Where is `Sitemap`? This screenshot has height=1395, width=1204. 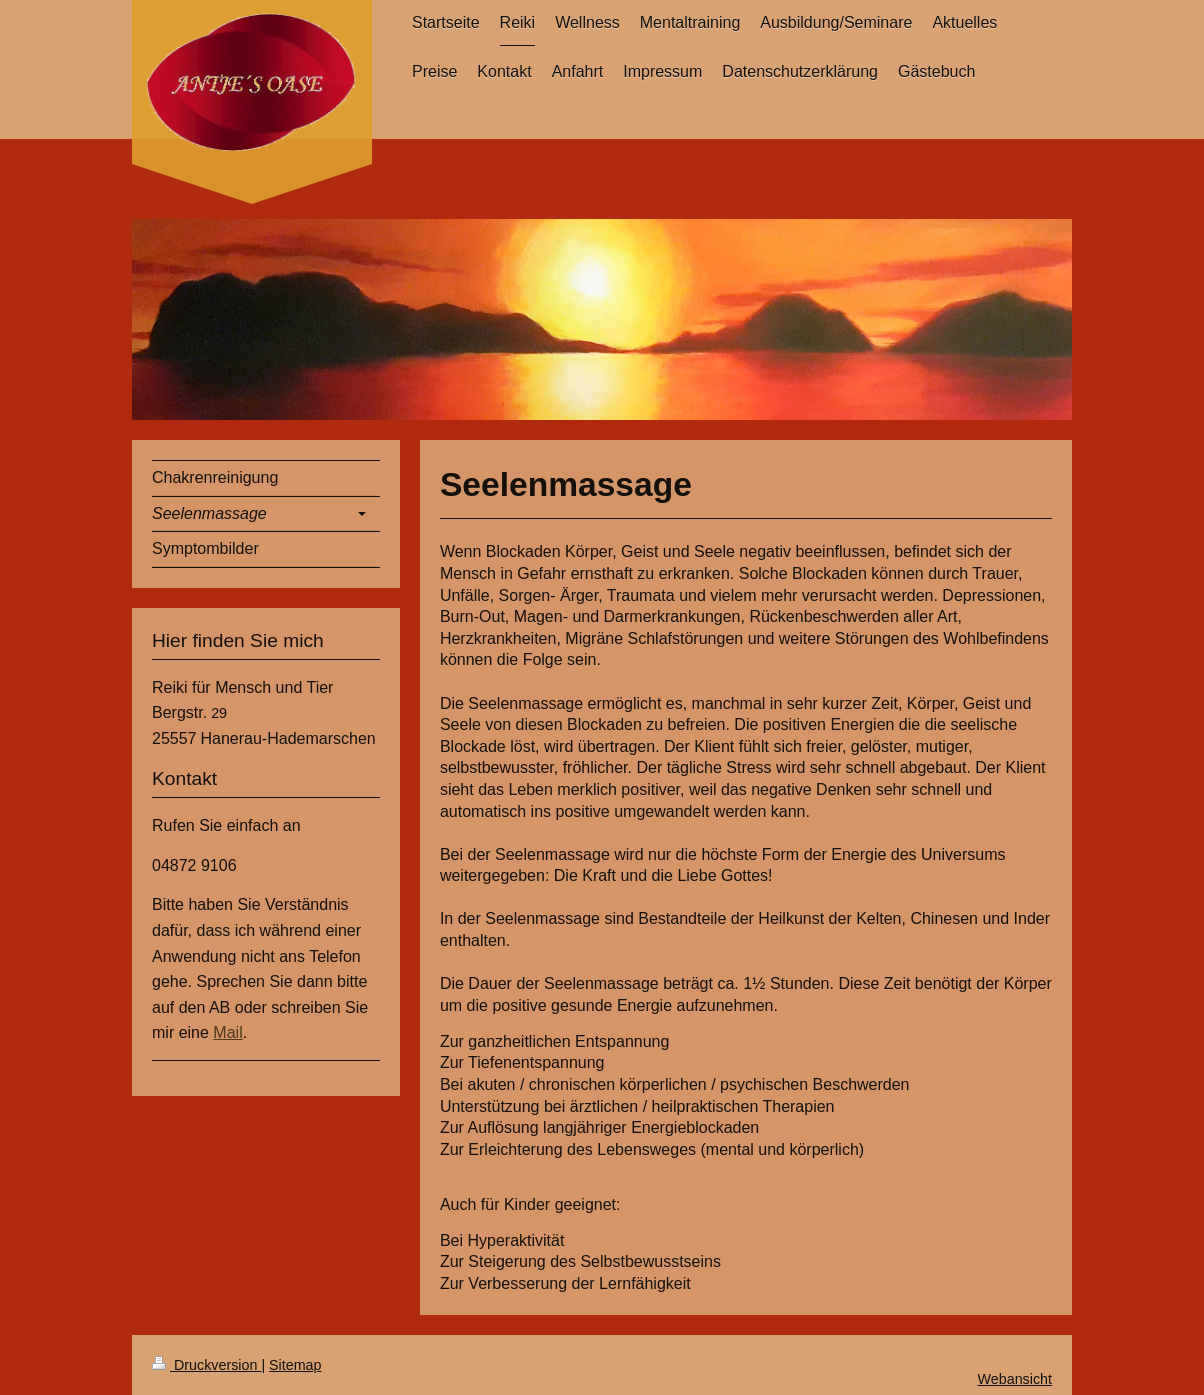 Sitemap is located at coordinates (295, 1365).